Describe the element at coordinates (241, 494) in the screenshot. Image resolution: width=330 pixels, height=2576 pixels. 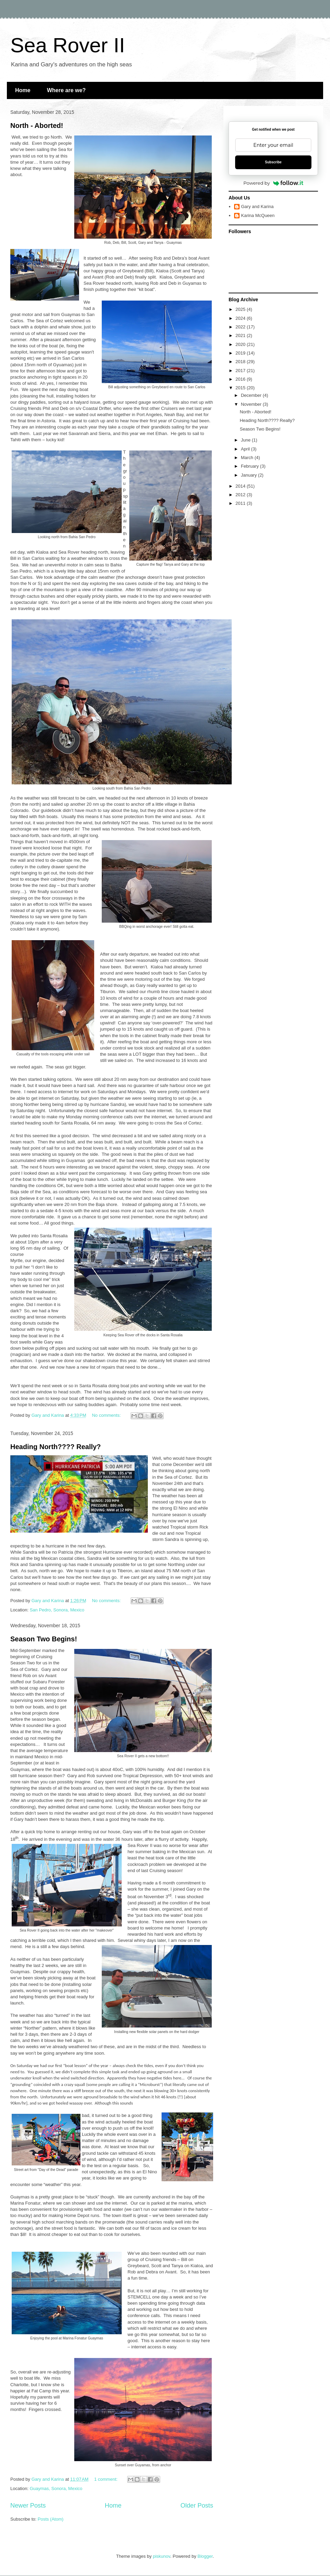
I see `2012` at that location.